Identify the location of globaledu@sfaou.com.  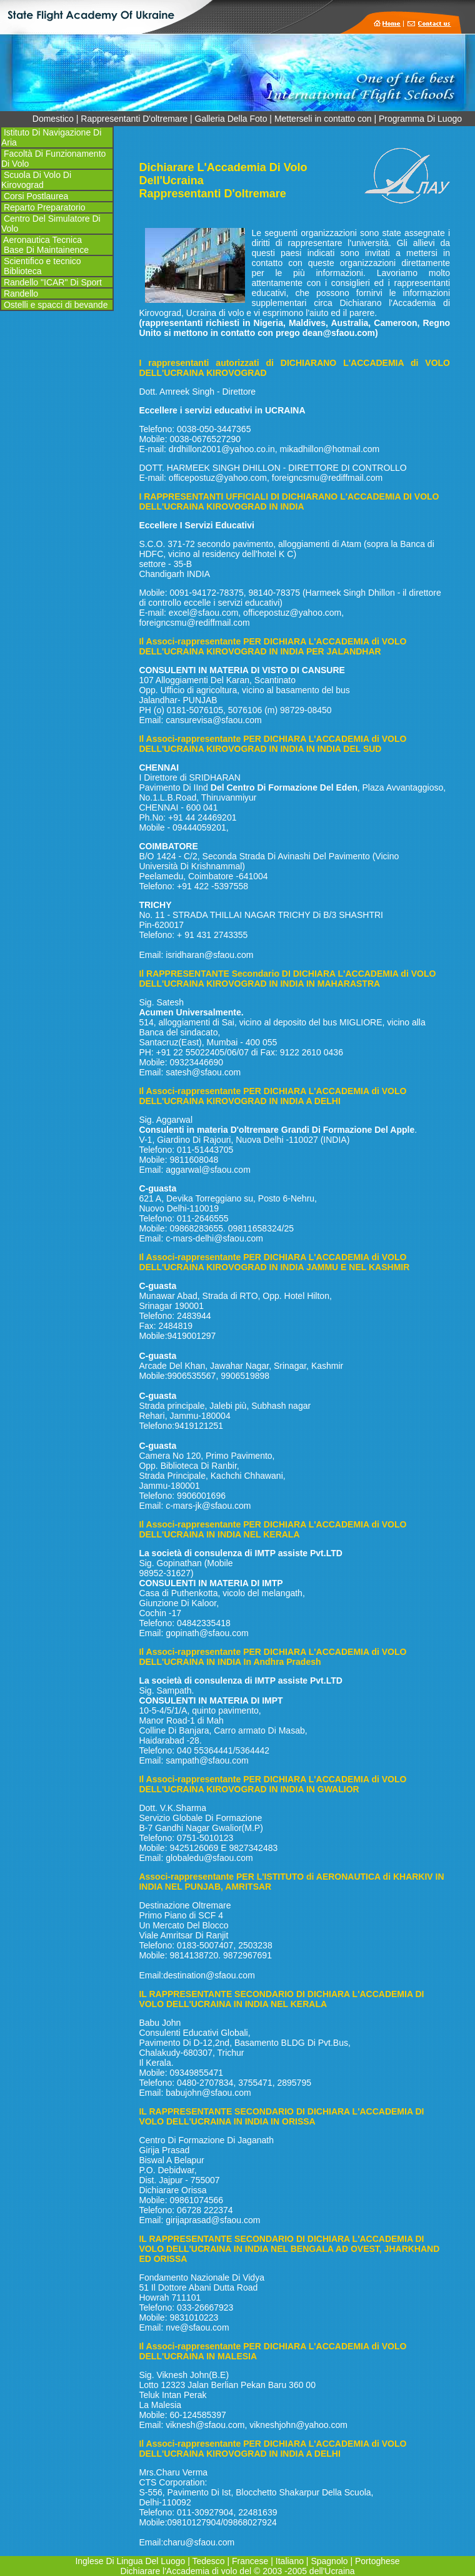
(209, 1858).